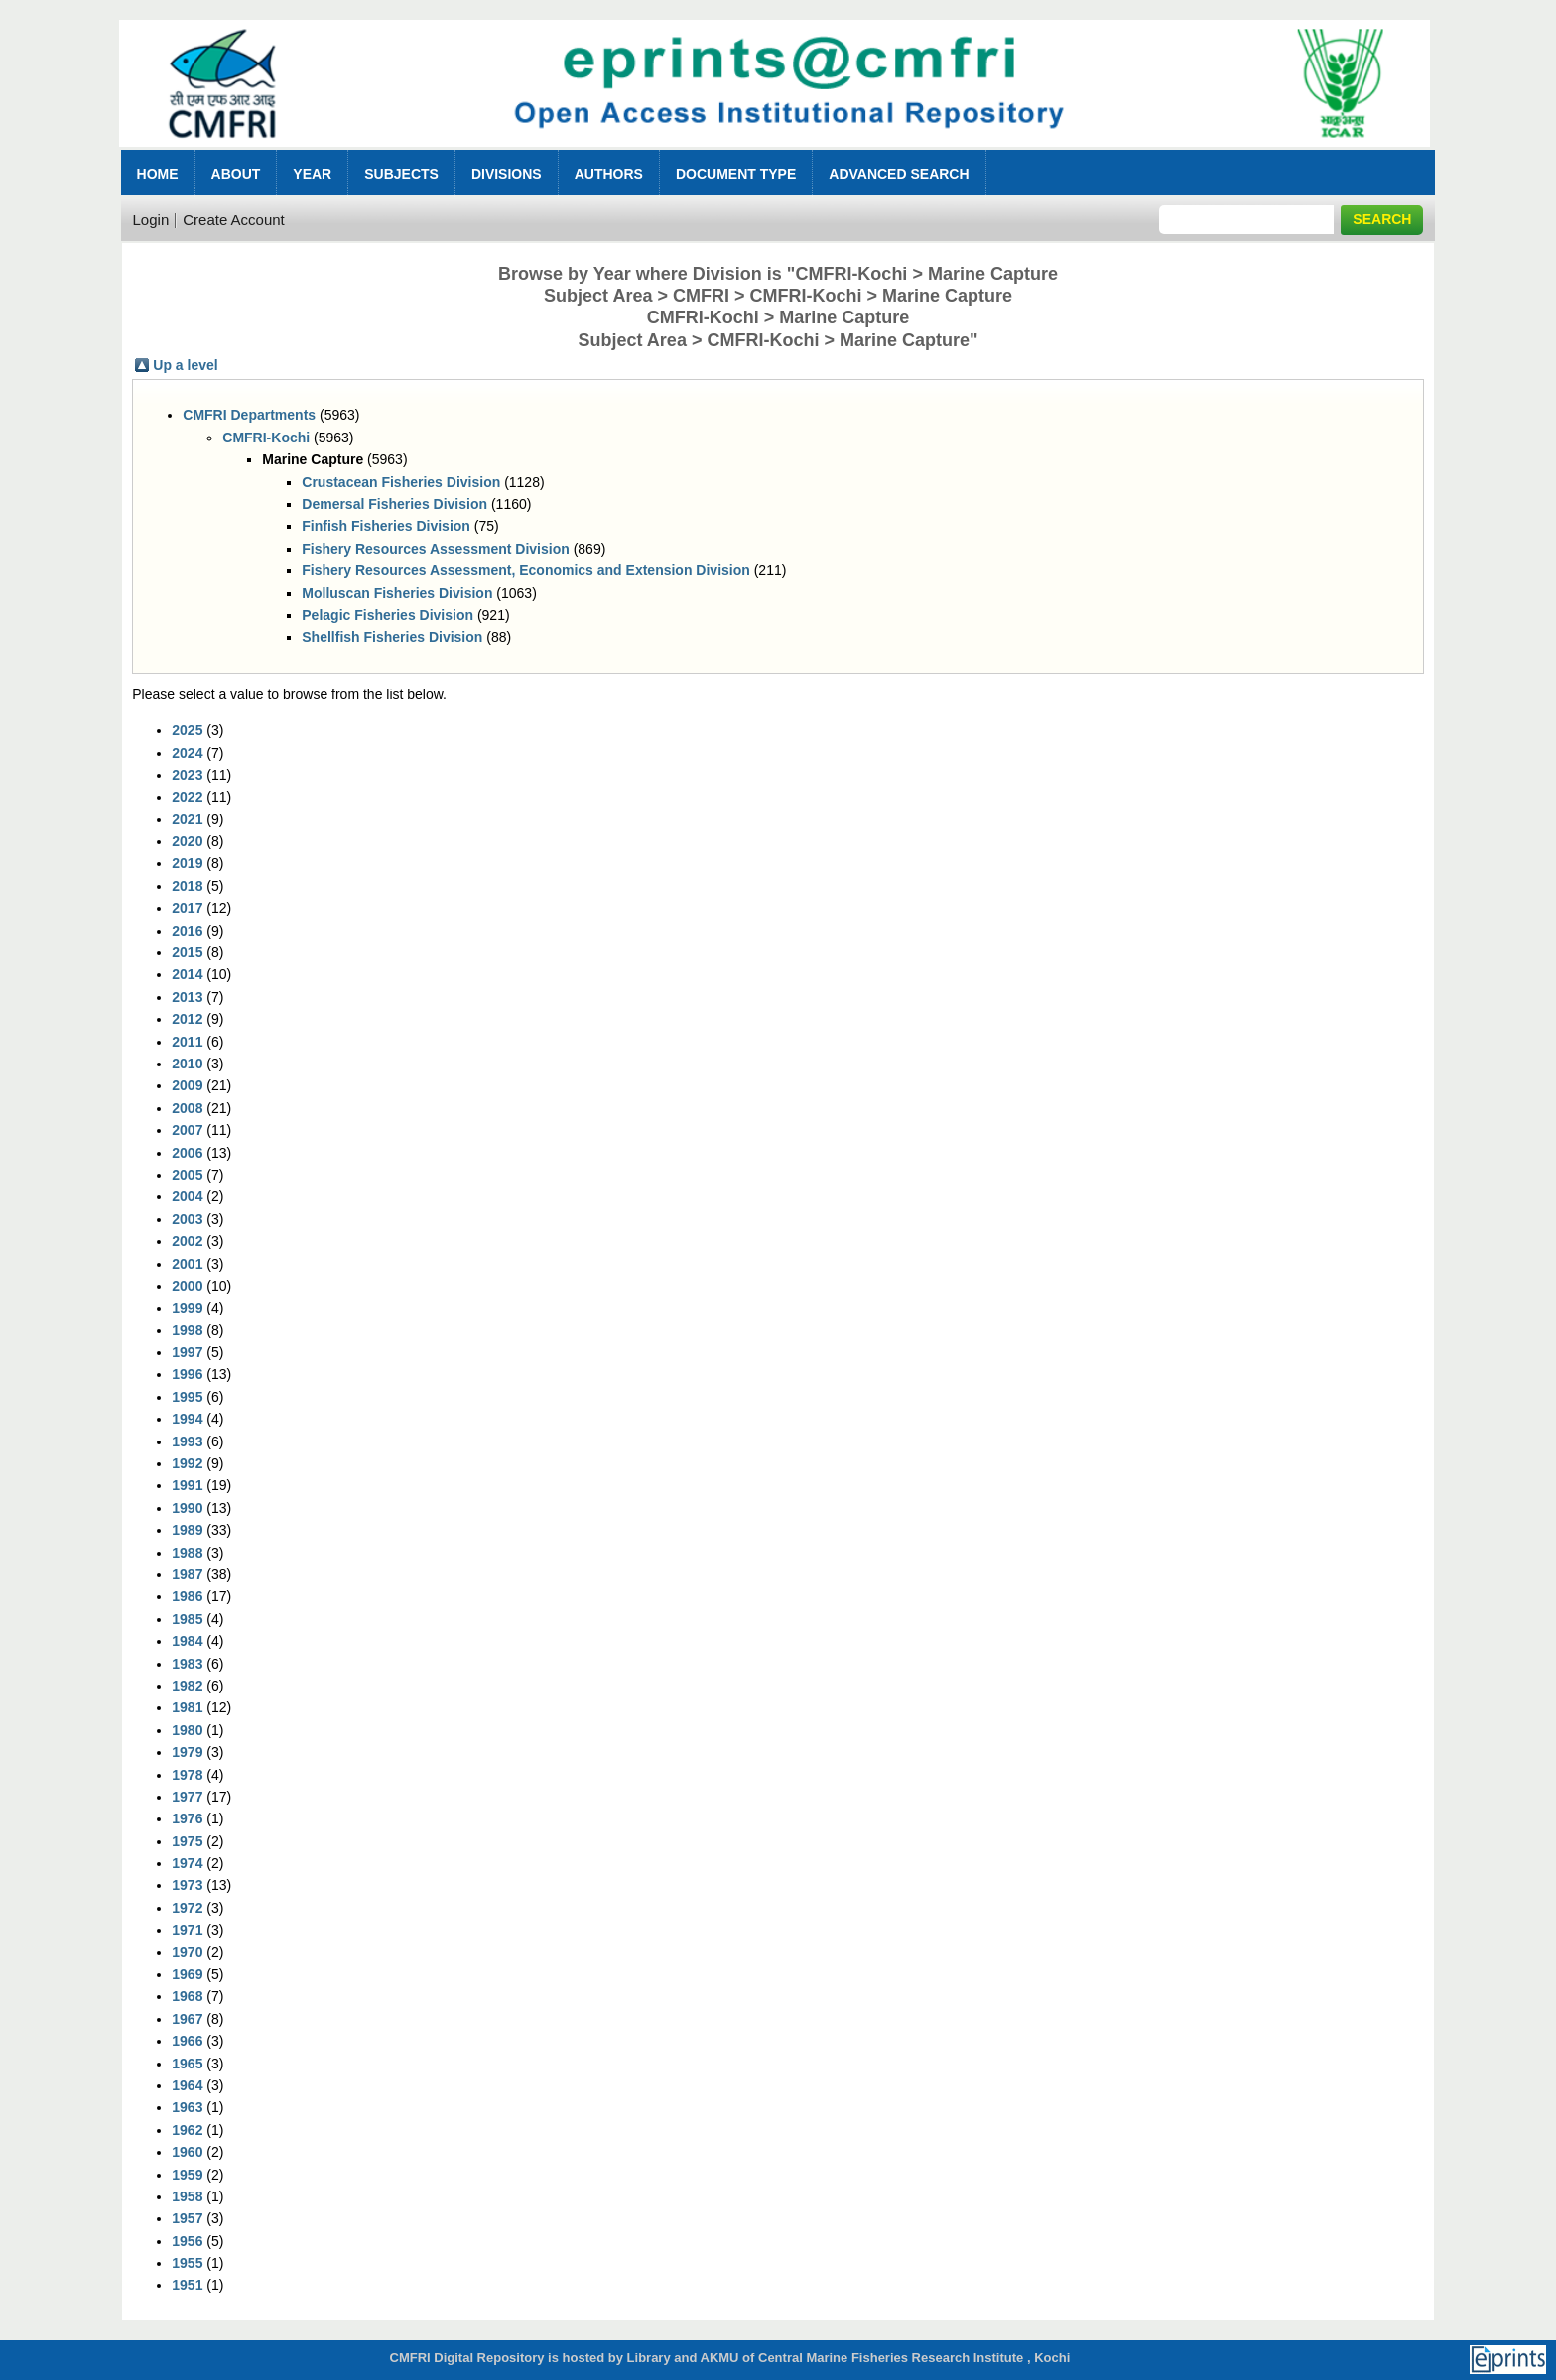 Image resolution: width=1556 pixels, height=2380 pixels. Describe the element at coordinates (187, 2019) in the screenshot. I see `1967` at that location.